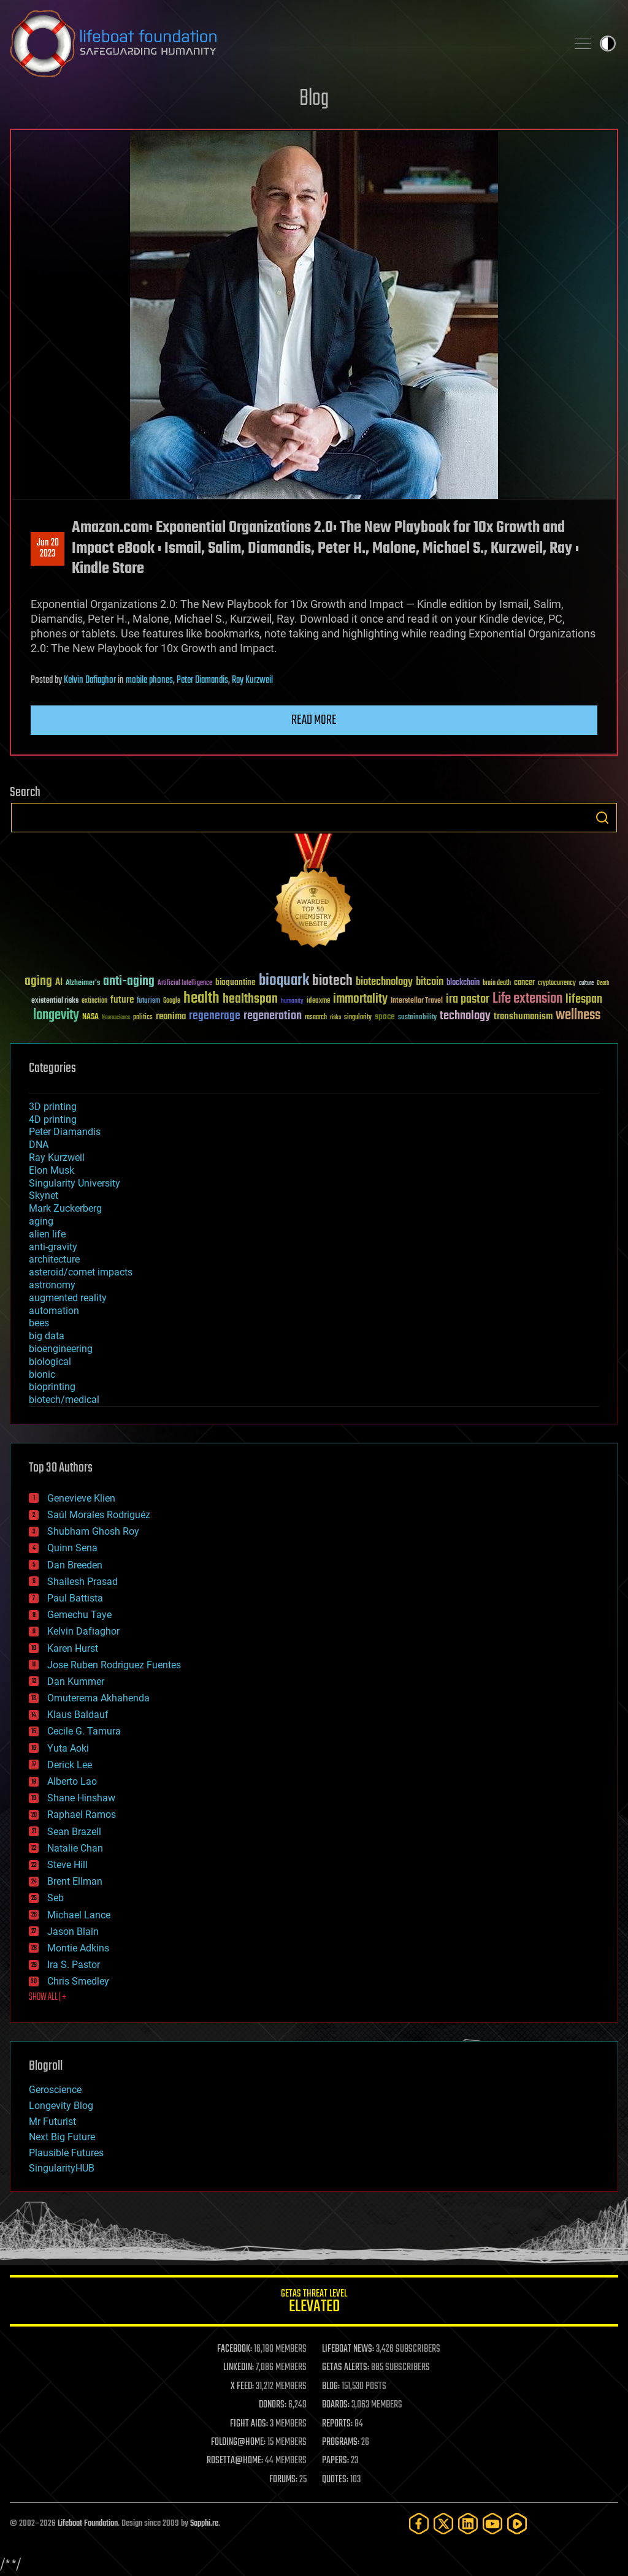  Describe the element at coordinates (67, 1865) in the screenshot. I see `Steve Hill` at that location.